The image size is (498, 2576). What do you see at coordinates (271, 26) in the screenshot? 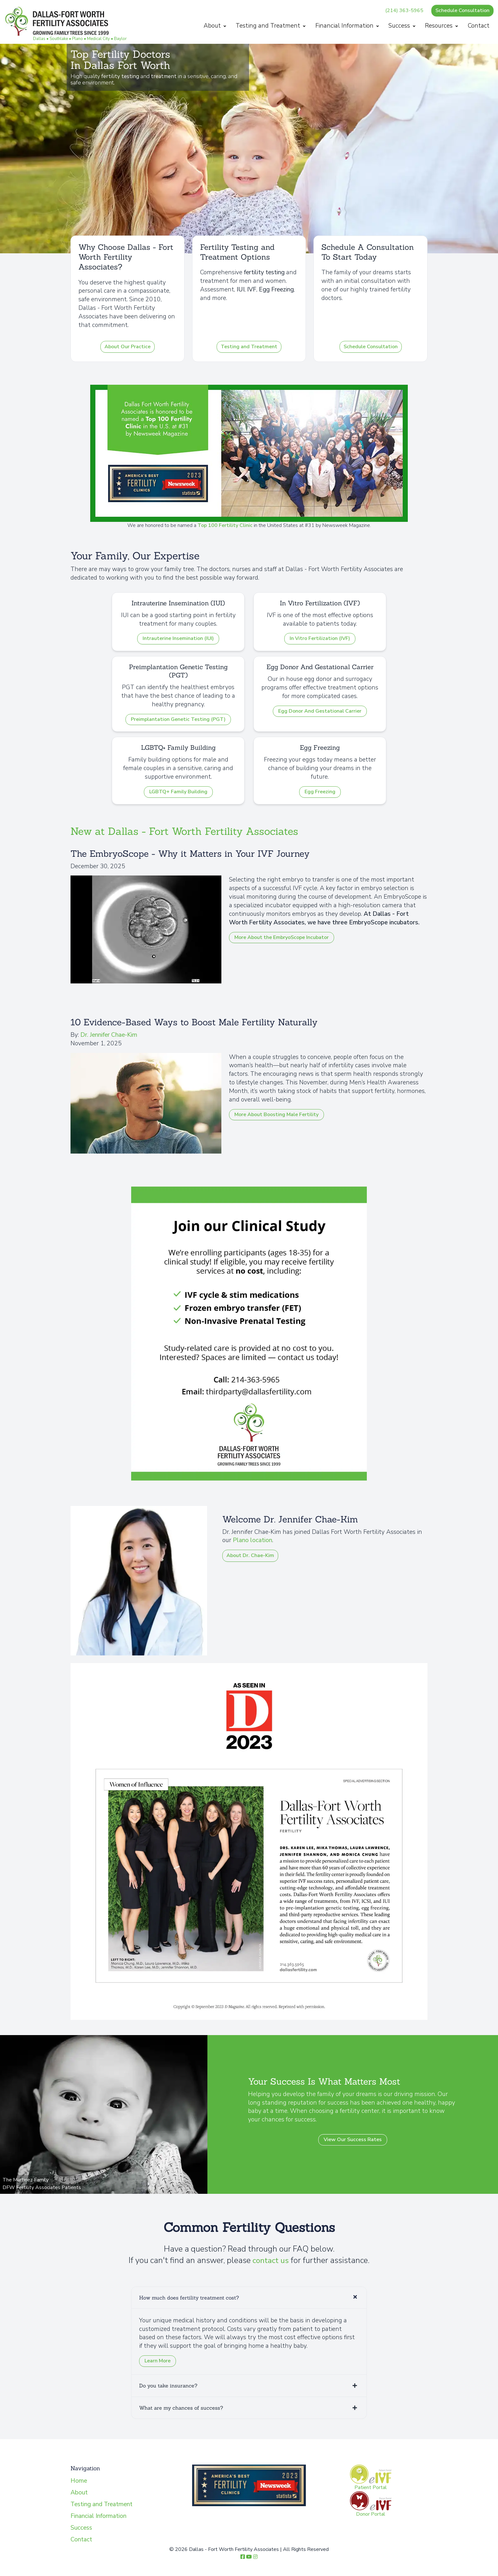
I see `Testing and Treatment` at bounding box center [271, 26].